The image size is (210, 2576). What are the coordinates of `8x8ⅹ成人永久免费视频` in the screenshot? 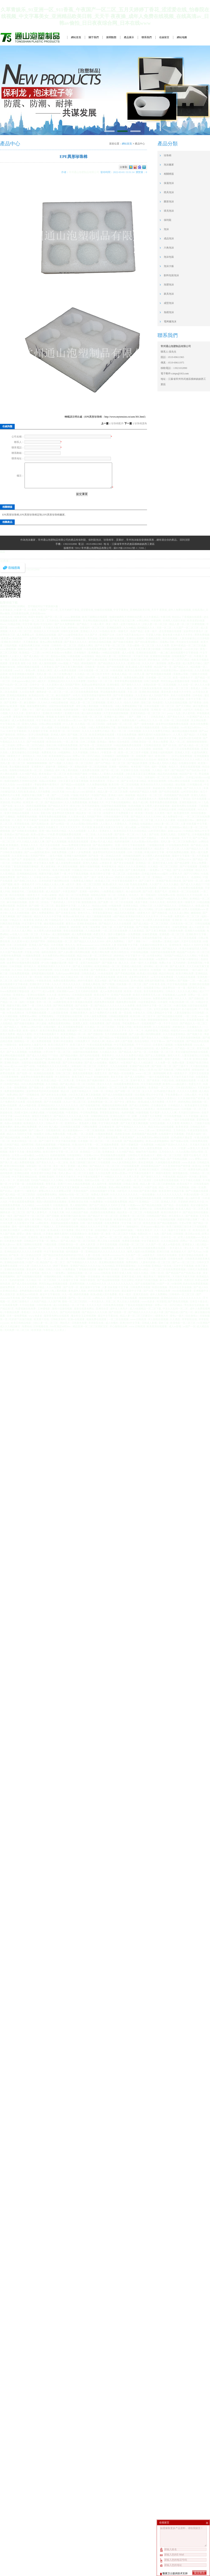 It's located at (94, 1192).